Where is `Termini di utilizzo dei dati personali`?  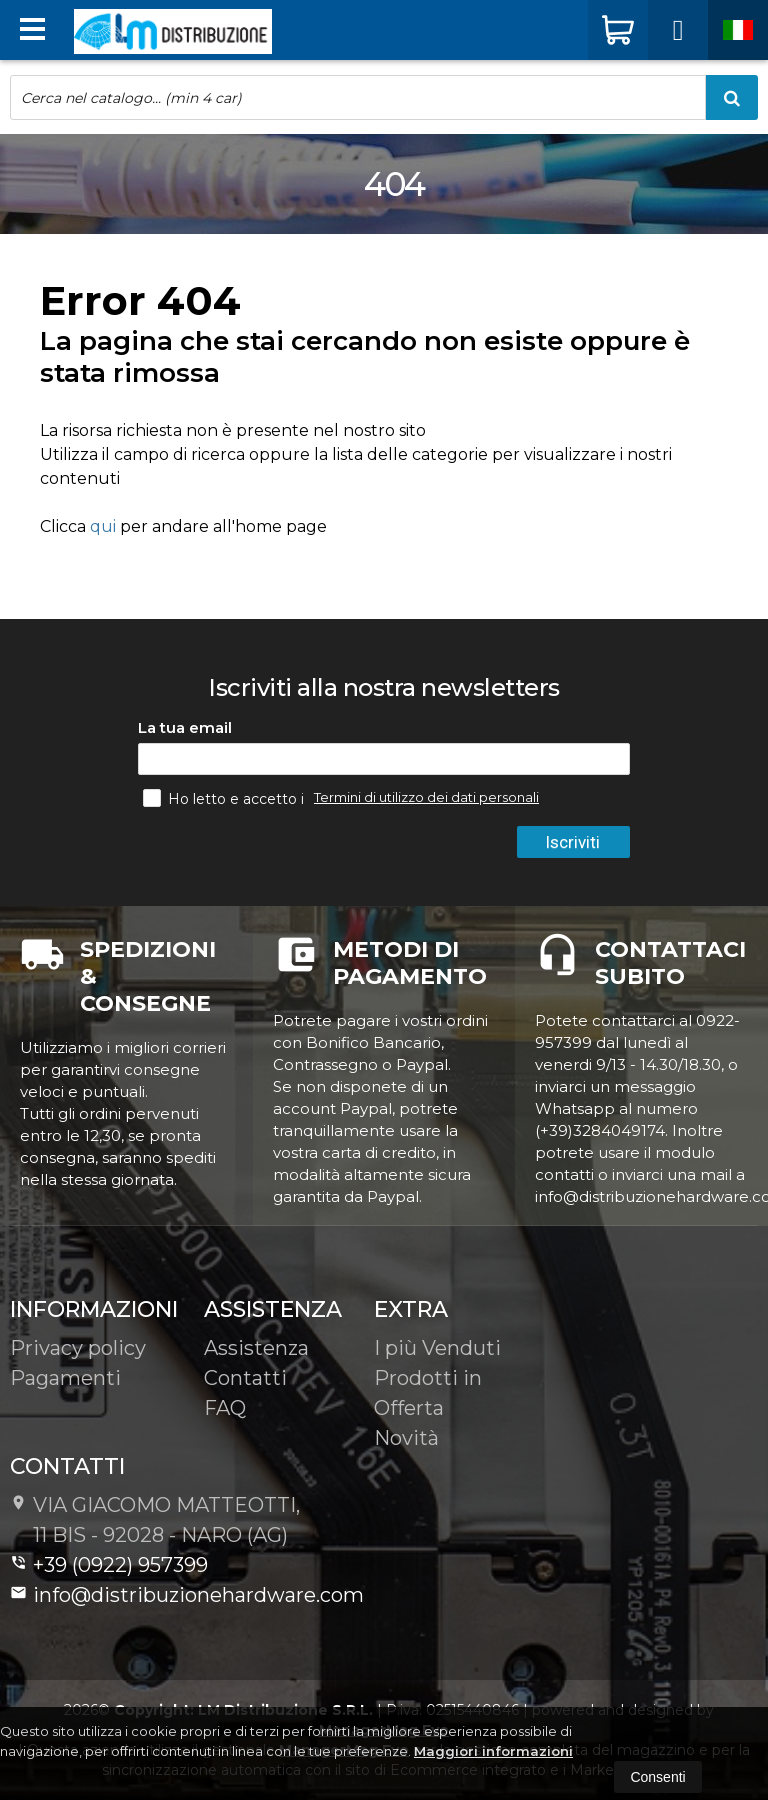
Termini di utilizzo dei dati personali is located at coordinates (426, 797).